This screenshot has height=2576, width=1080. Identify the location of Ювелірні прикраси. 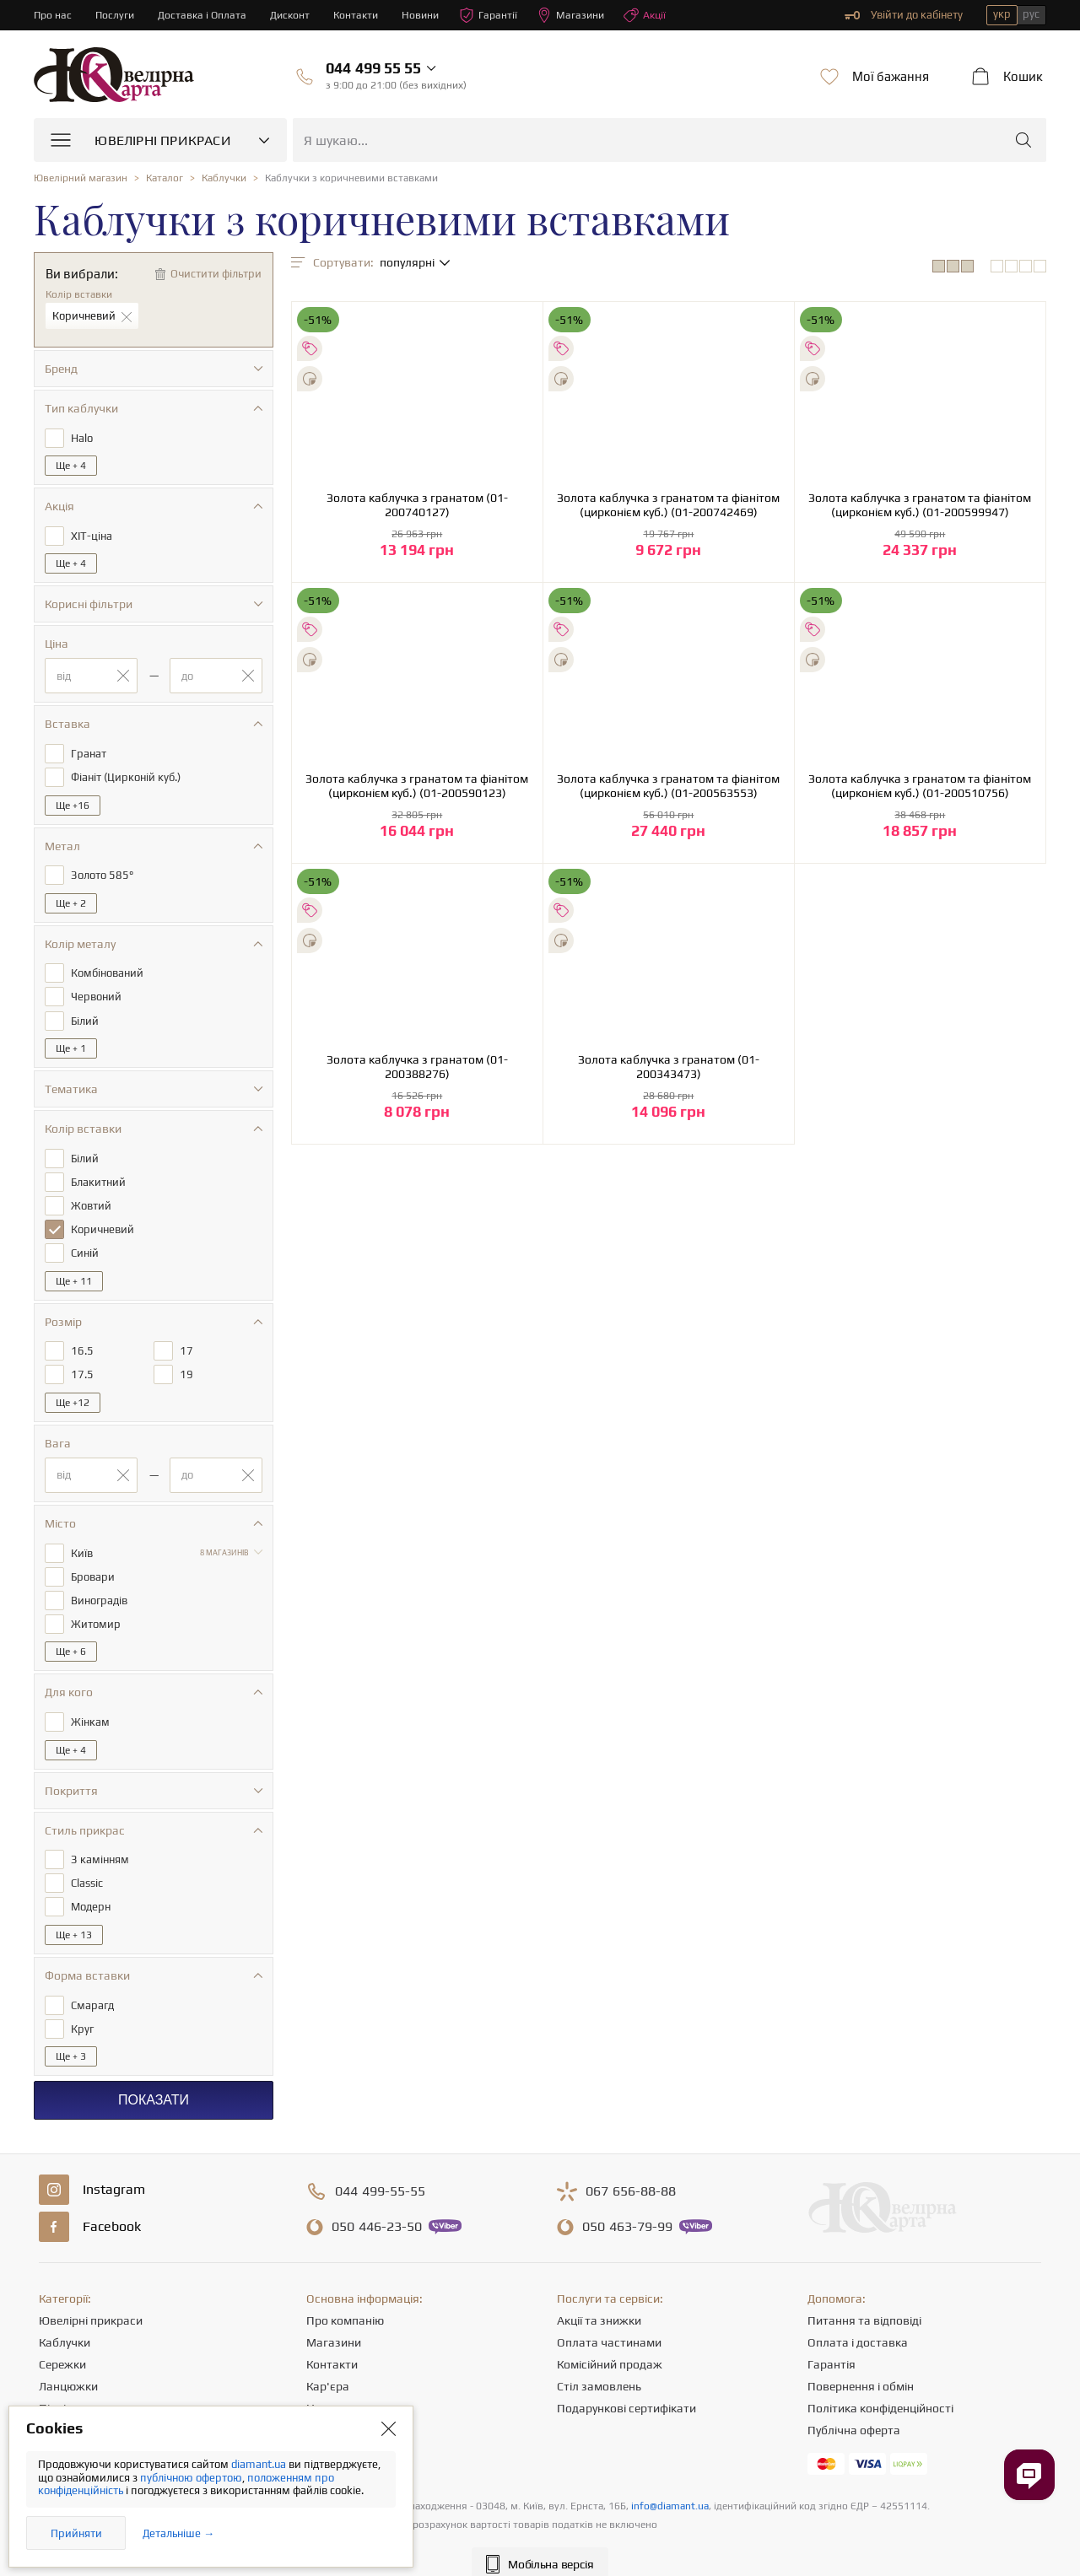
(91, 2297).